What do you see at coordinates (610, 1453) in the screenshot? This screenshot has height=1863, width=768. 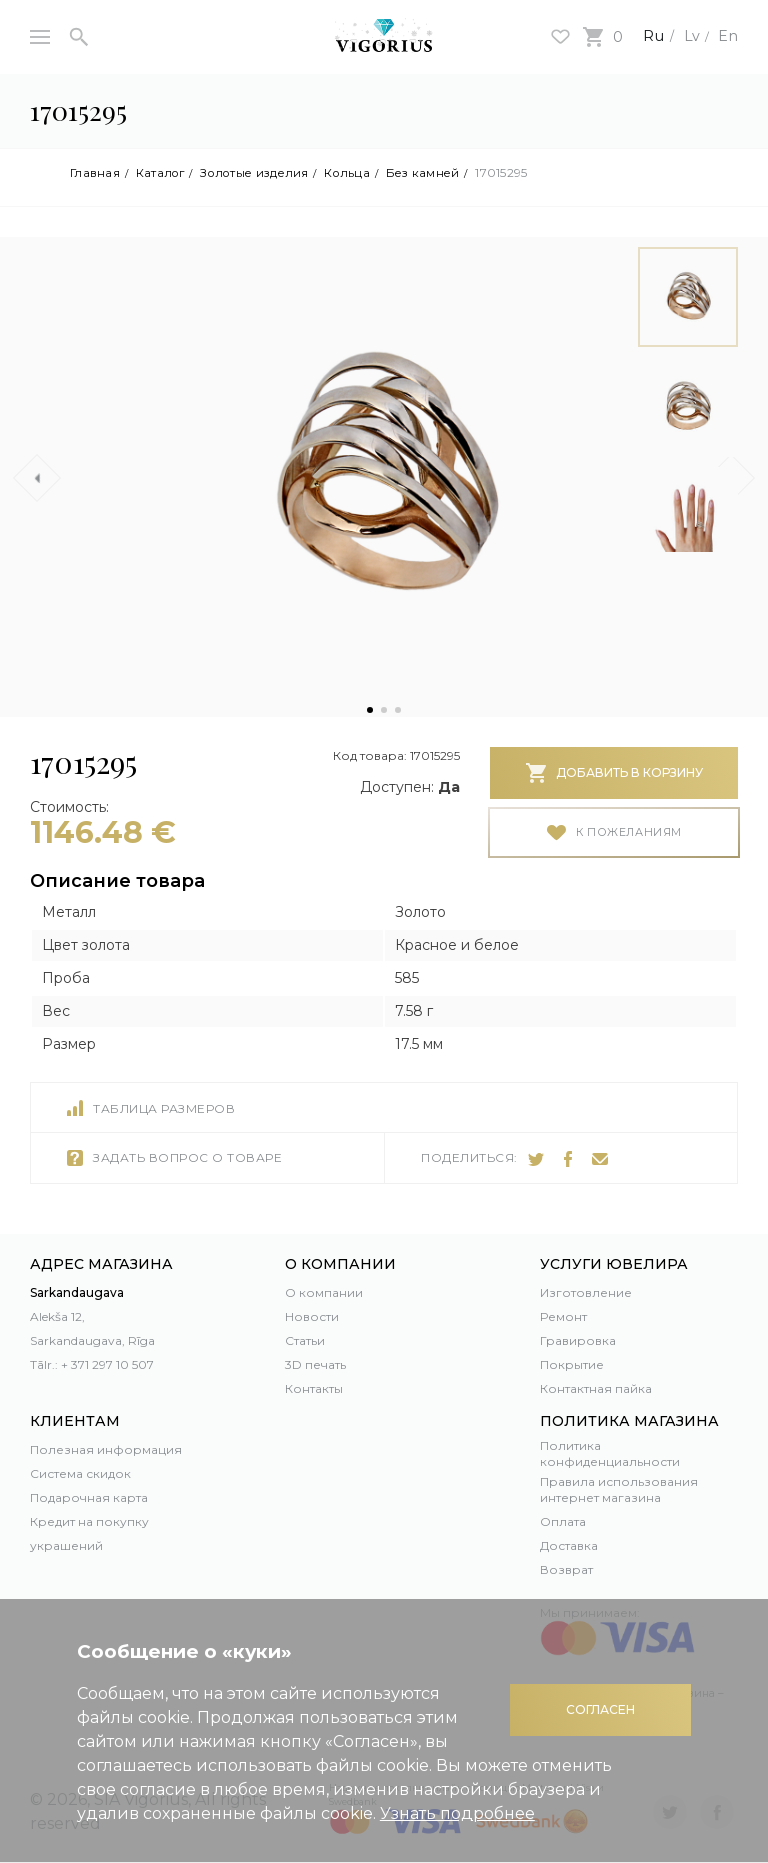 I see `Политика конфиденциальности` at bounding box center [610, 1453].